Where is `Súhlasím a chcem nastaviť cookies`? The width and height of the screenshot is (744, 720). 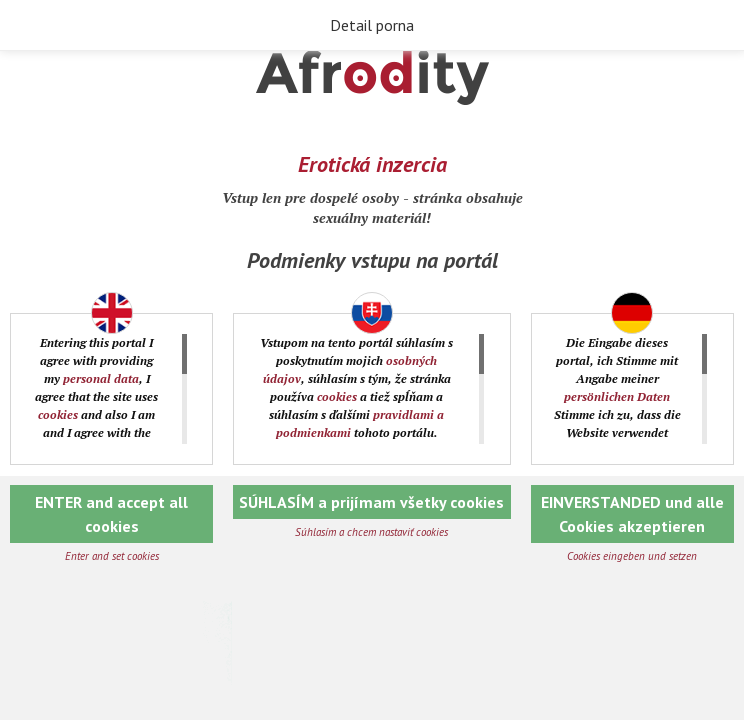
Súhlasím a chcem nastaviť cookies is located at coordinates (371, 532).